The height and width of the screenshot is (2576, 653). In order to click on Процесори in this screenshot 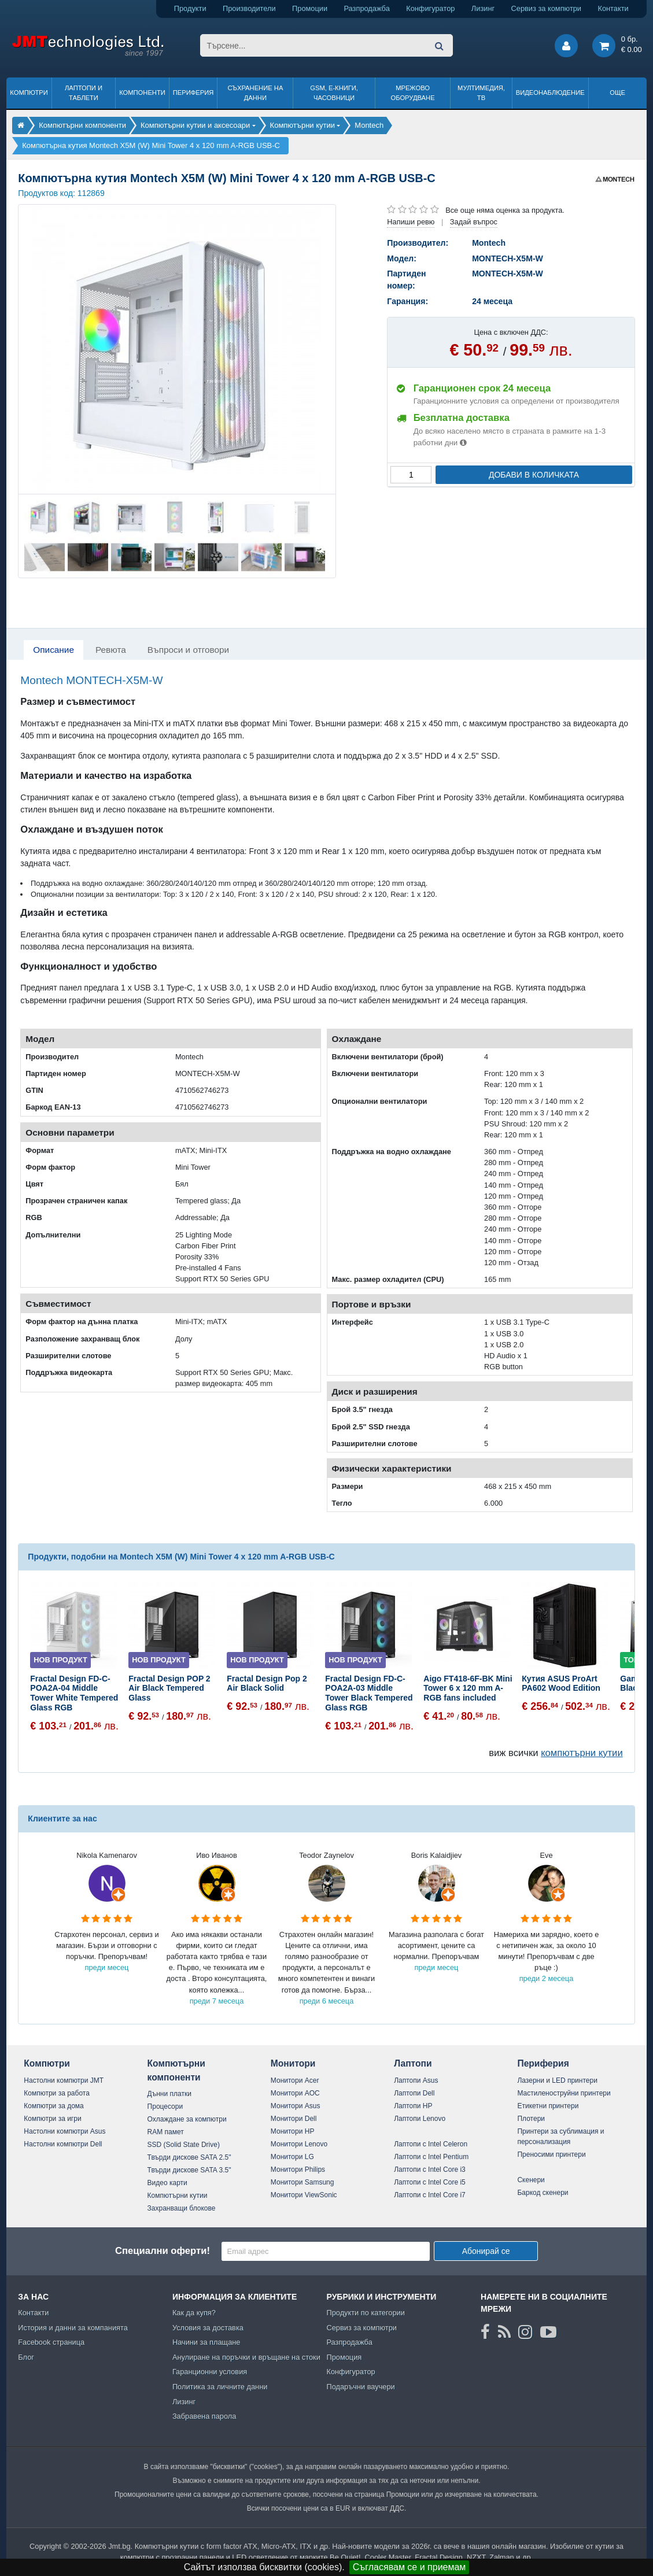, I will do `click(165, 2106)`.